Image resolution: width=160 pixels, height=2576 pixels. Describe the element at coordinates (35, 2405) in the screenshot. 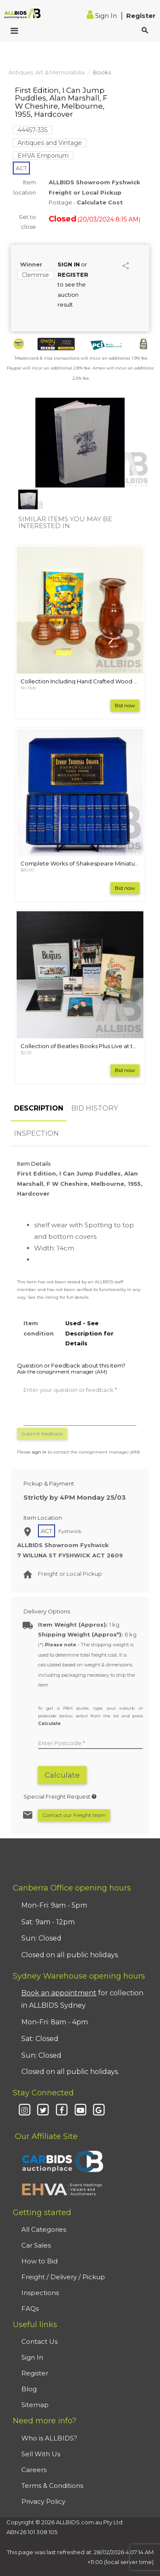

I see `Sitemap` at that location.